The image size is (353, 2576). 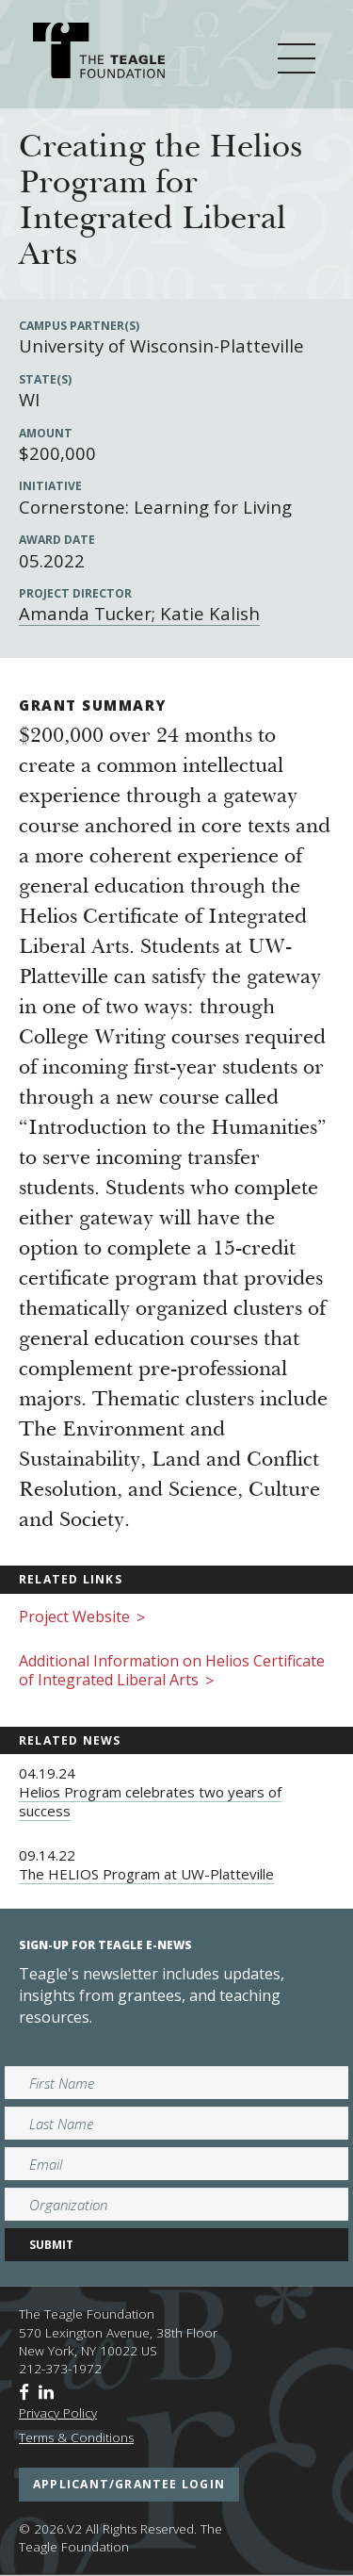 I want to click on Project Website, so click(x=82, y=1618).